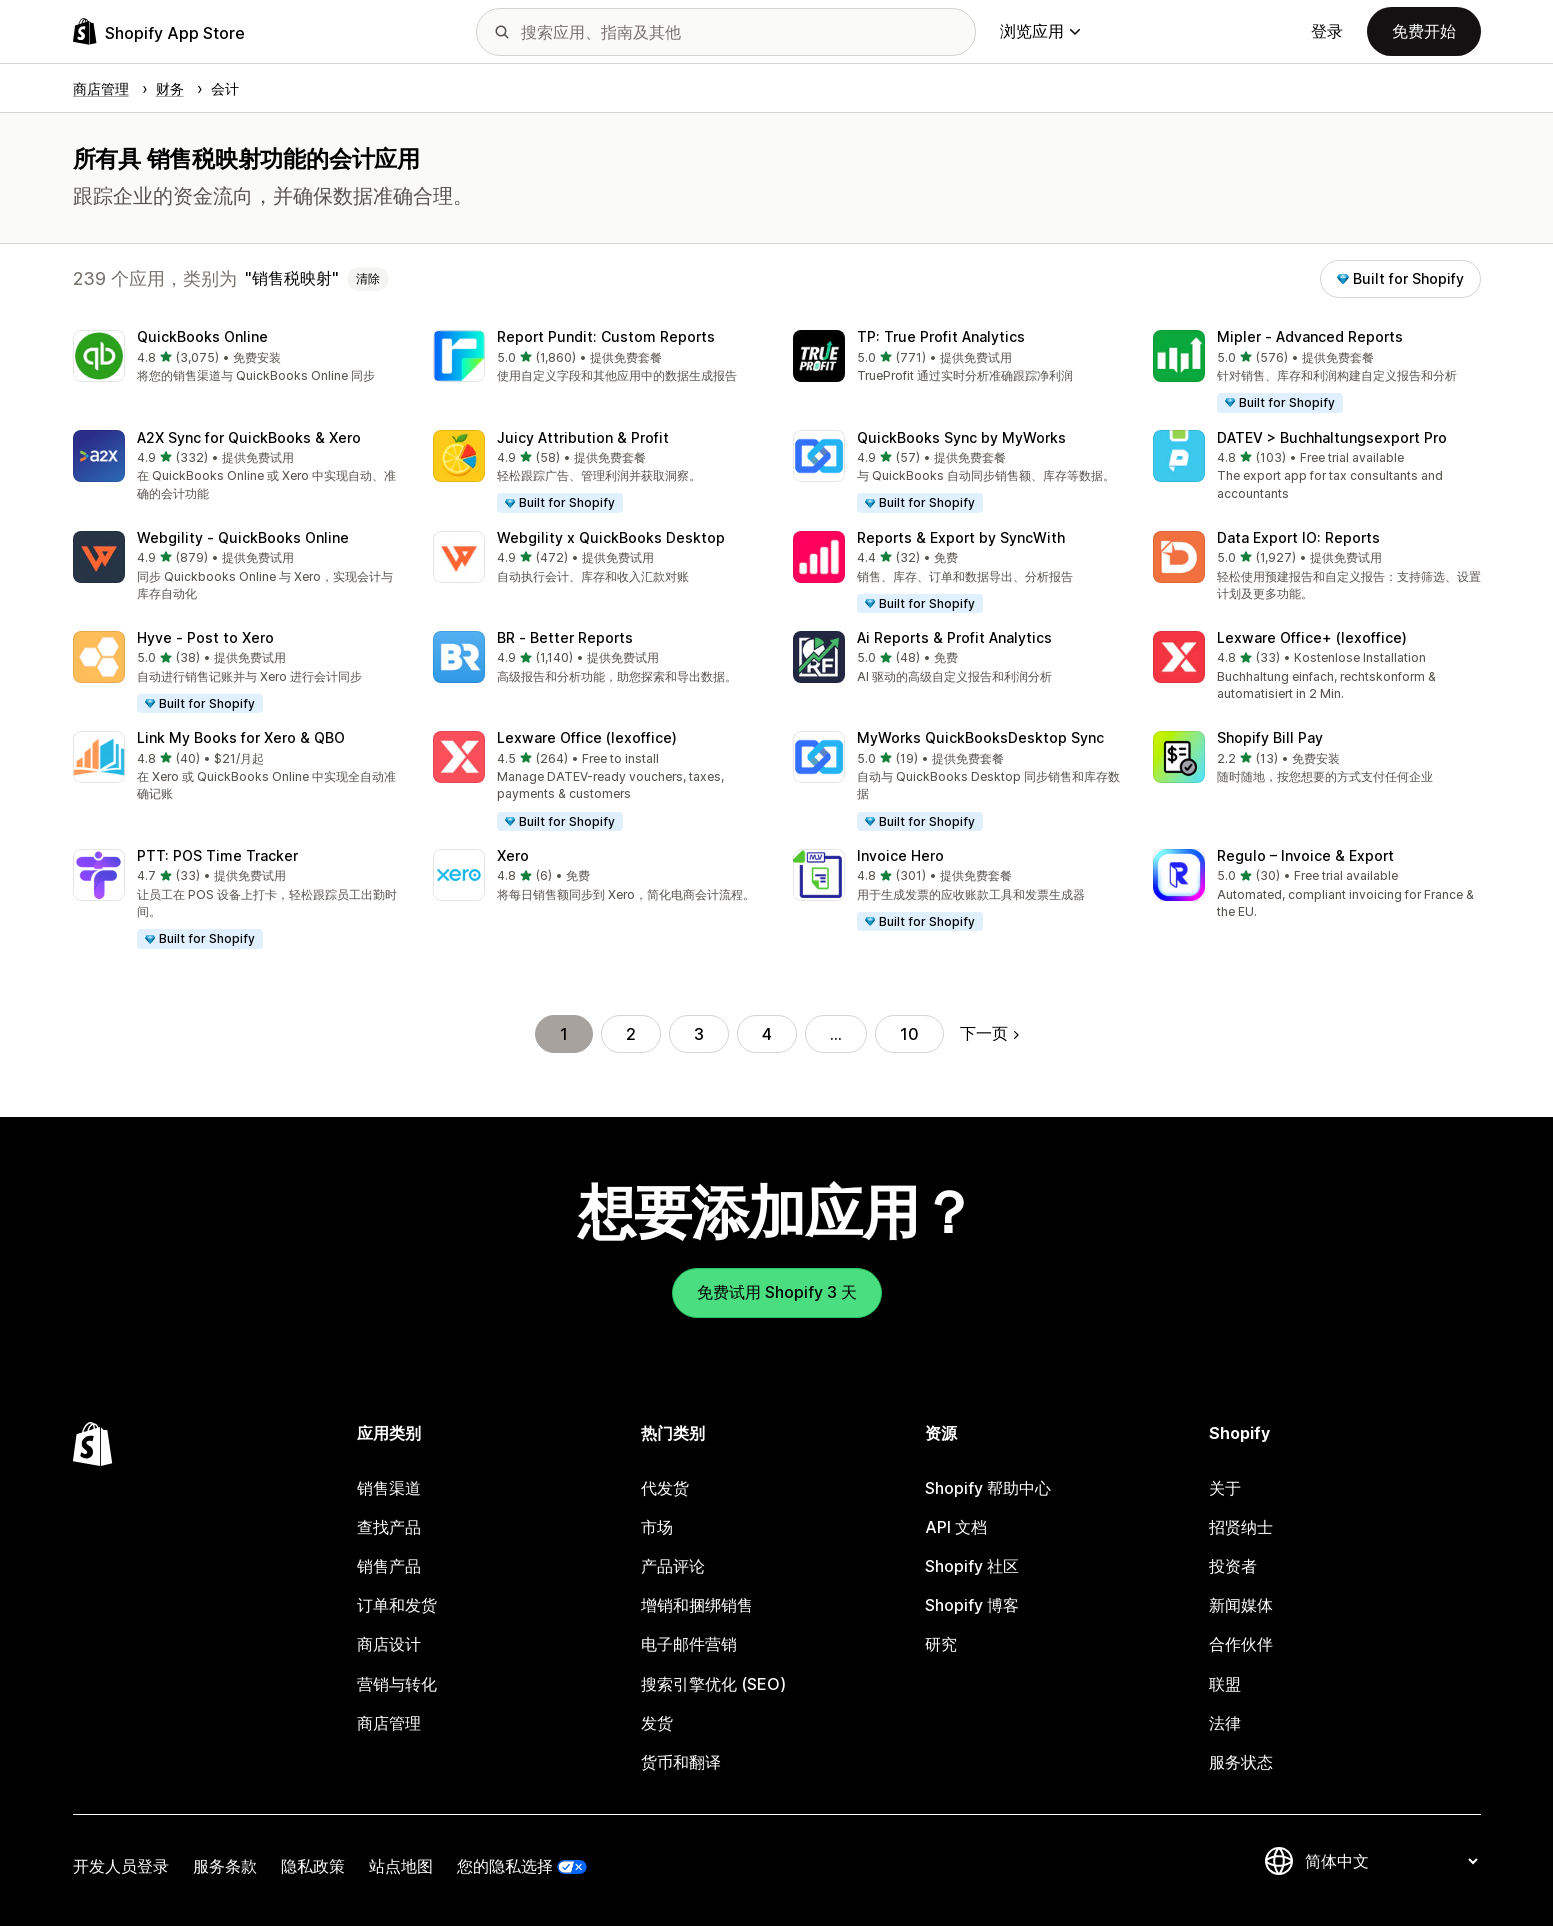  I want to click on QuickBooks Sync by MyWorks, so click(961, 437).